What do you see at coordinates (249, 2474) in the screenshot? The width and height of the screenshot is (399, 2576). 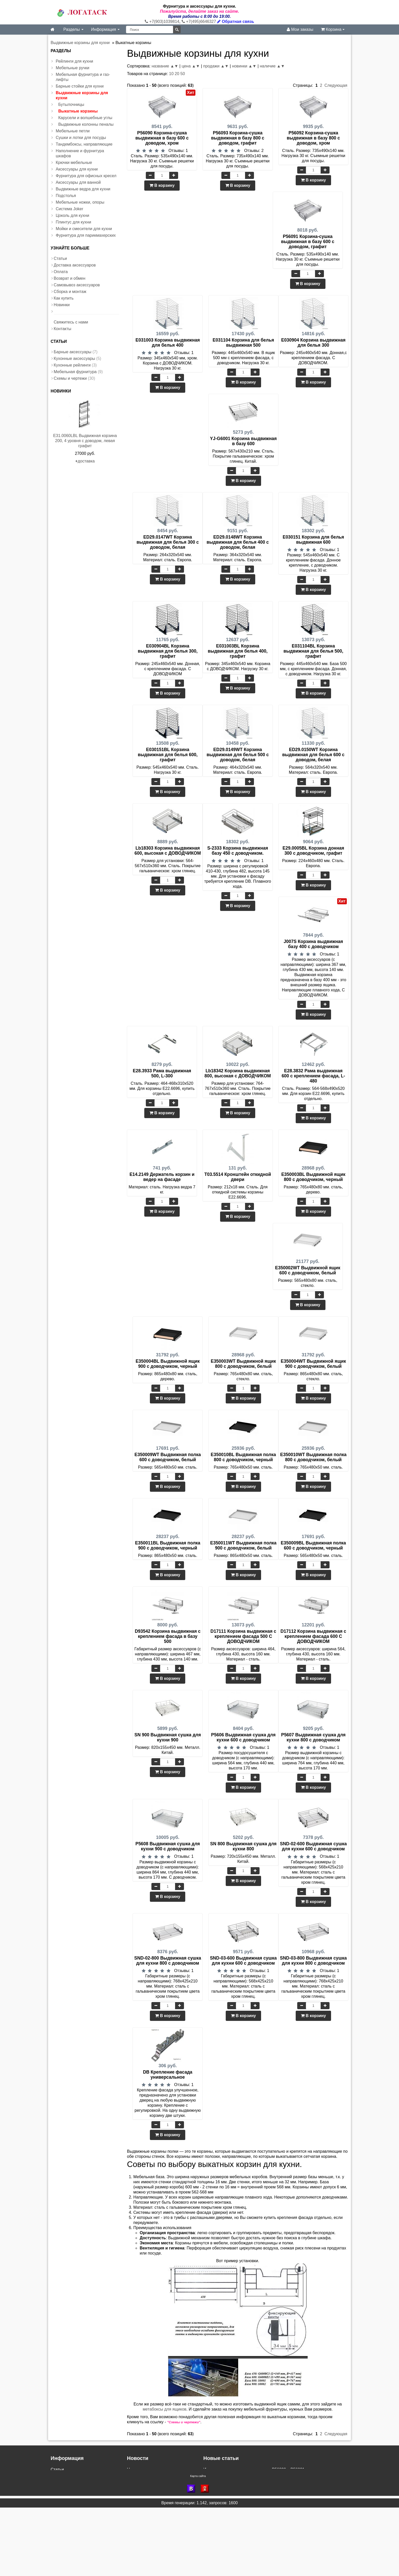 I see `Инструкция по сборке выдвижных ящиков LBGW` at bounding box center [249, 2474].